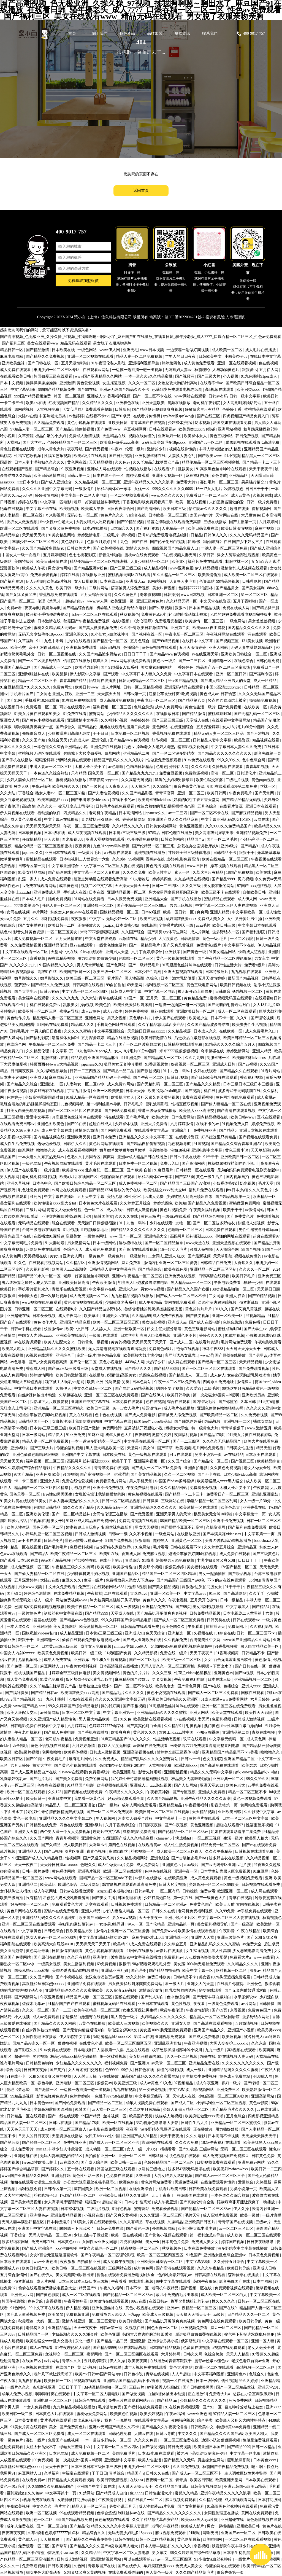 The height and width of the screenshot is (2576, 282). Describe the element at coordinates (259, 2043) in the screenshot. I see `久久东京` at that location.